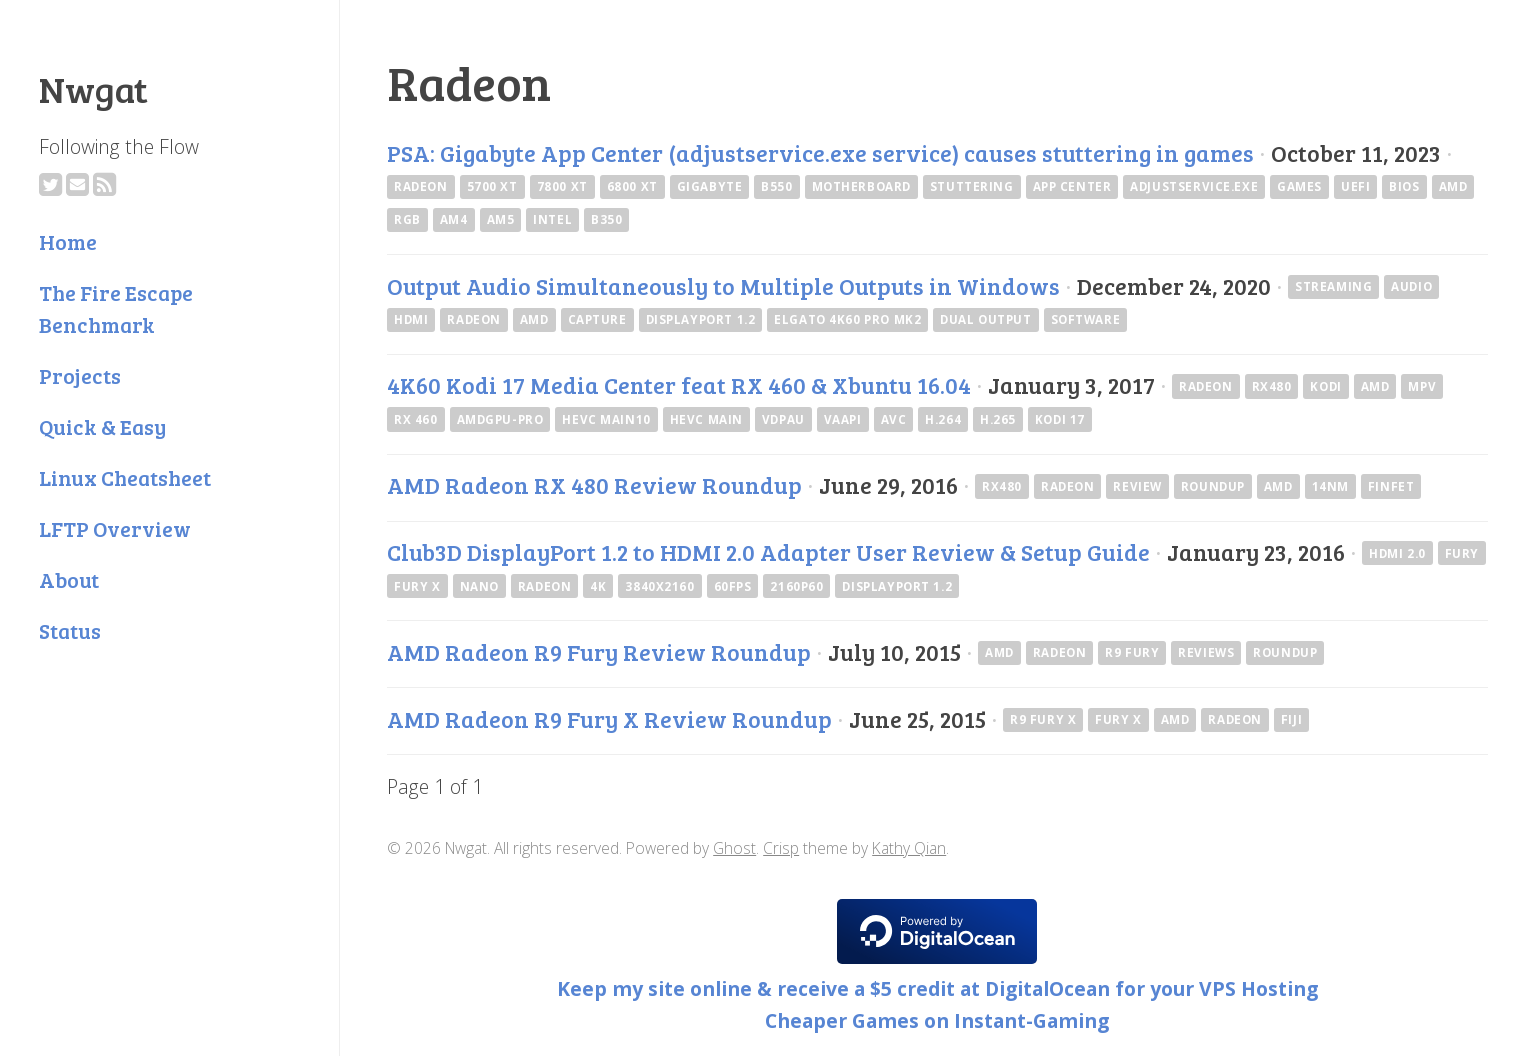 Image resolution: width=1536 pixels, height=1056 pixels. I want to click on Linux Cheatsheet, so click(125, 477).